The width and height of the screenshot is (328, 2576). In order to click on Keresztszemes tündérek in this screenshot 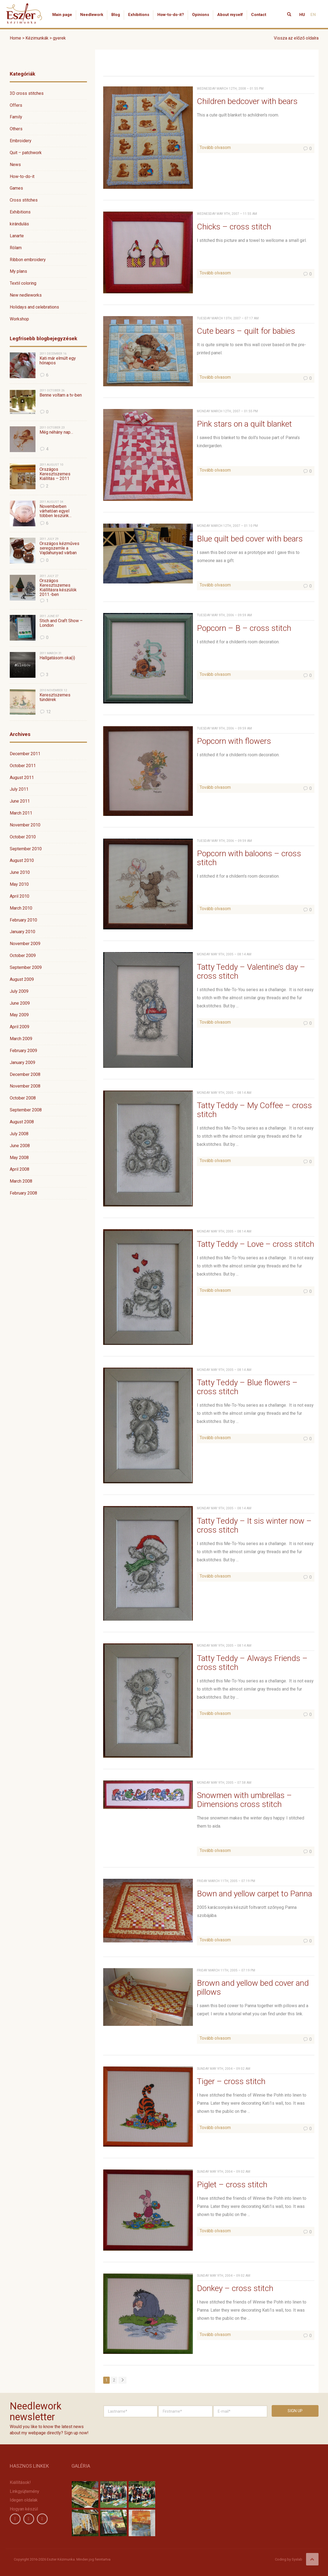, I will do `click(55, 697)`.